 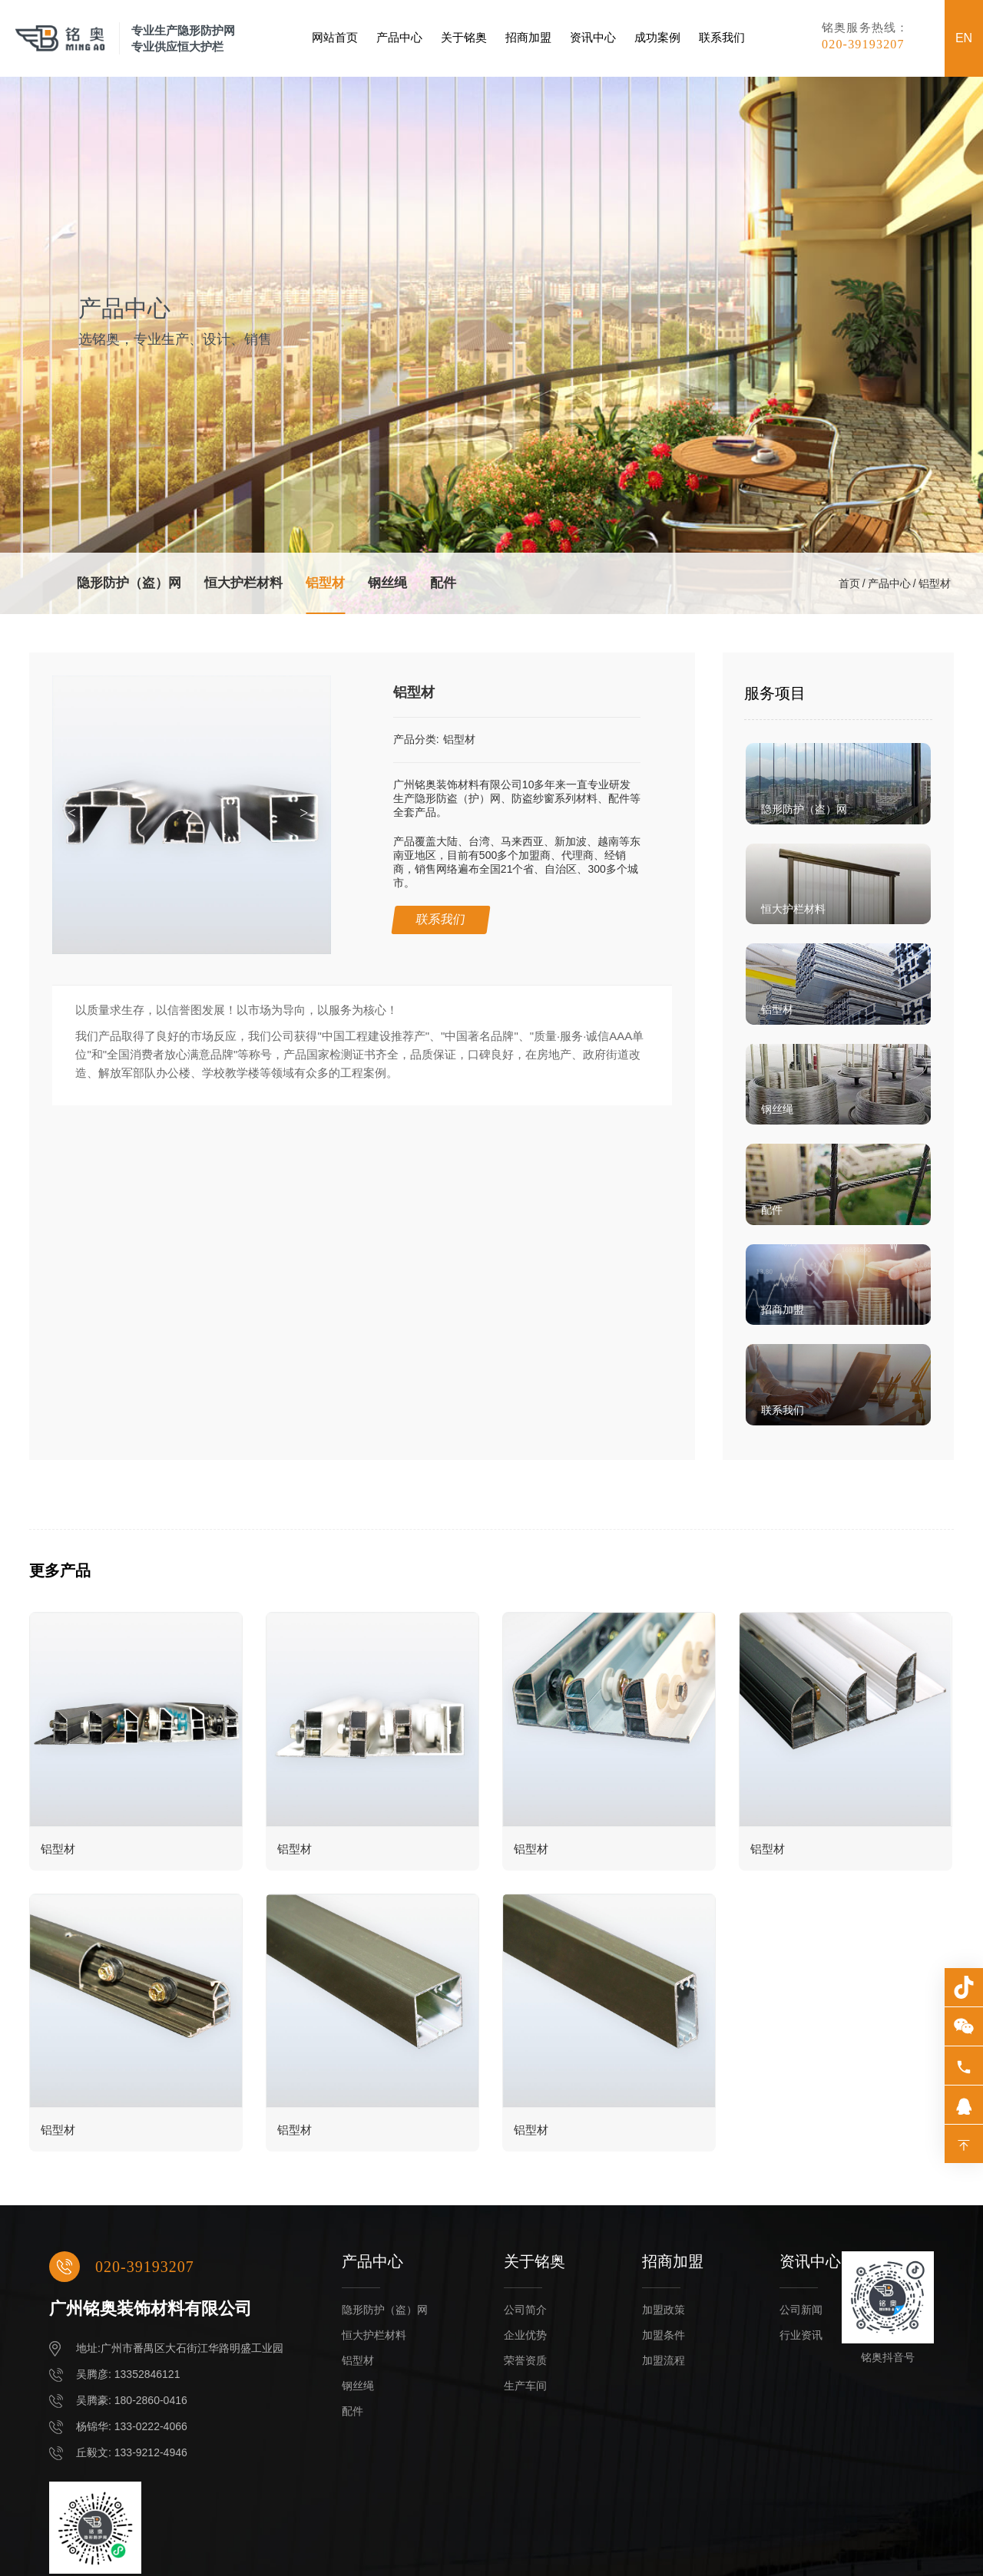 What do you see at coordinates (399, 38) in the screenshot?
I see `产品中心` at bounding box center [399, 38].